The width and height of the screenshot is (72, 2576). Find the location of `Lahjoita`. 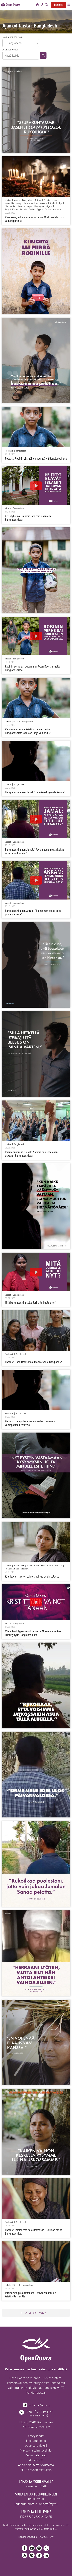

Lahjoita is located at coordinates (58, 5).